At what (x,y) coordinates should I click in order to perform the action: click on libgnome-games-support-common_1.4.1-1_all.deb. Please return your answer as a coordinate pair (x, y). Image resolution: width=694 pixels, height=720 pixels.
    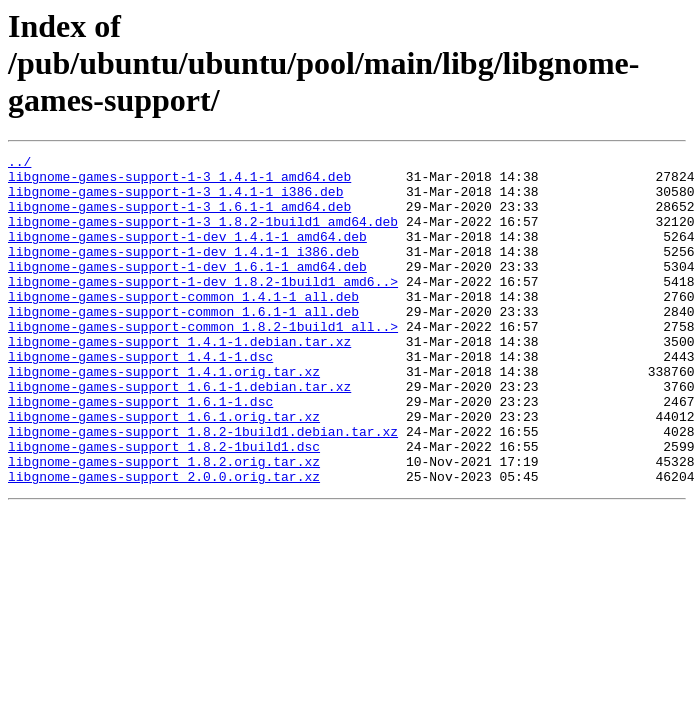
    Looking at the image, I should click on (183, 326).